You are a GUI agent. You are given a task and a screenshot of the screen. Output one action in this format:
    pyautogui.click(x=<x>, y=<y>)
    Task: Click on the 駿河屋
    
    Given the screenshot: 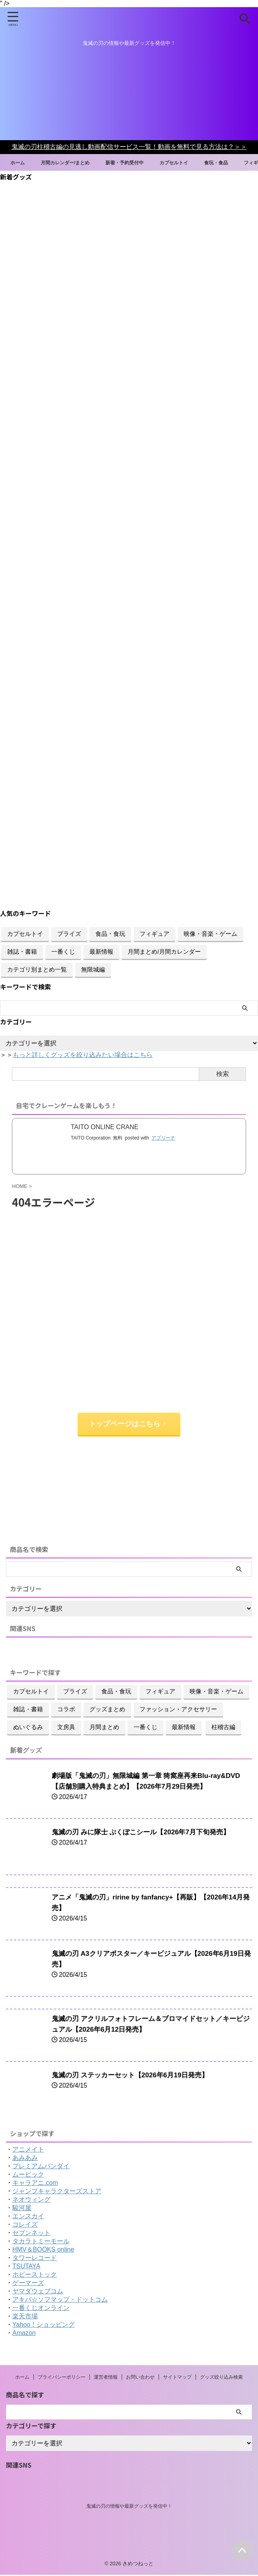 What is the action you would take?
    pyautogui.click(x=21, y=2209)
    